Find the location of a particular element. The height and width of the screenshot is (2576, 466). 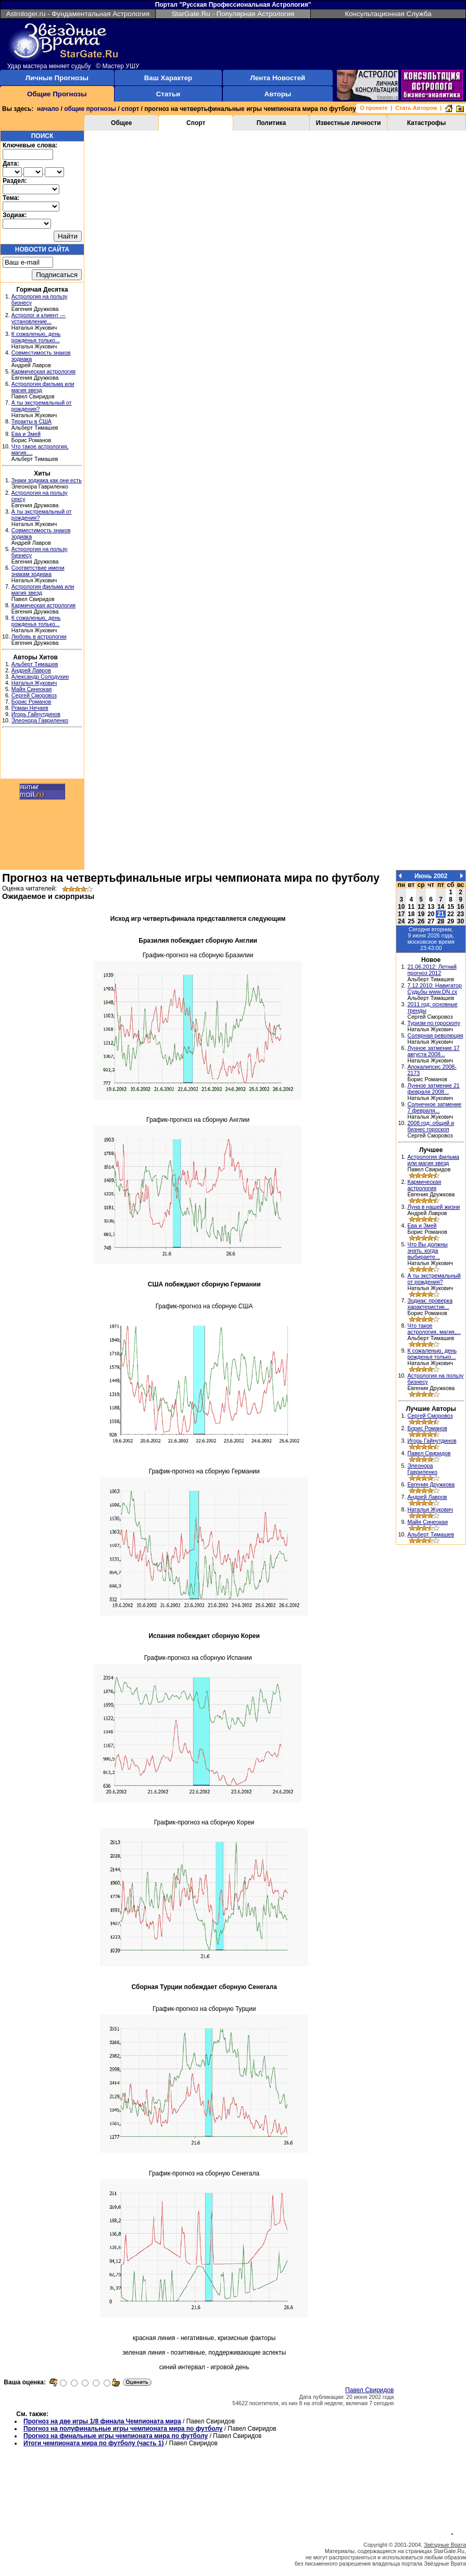

Сергей Сморовоз is located at coordinates (34, 695).